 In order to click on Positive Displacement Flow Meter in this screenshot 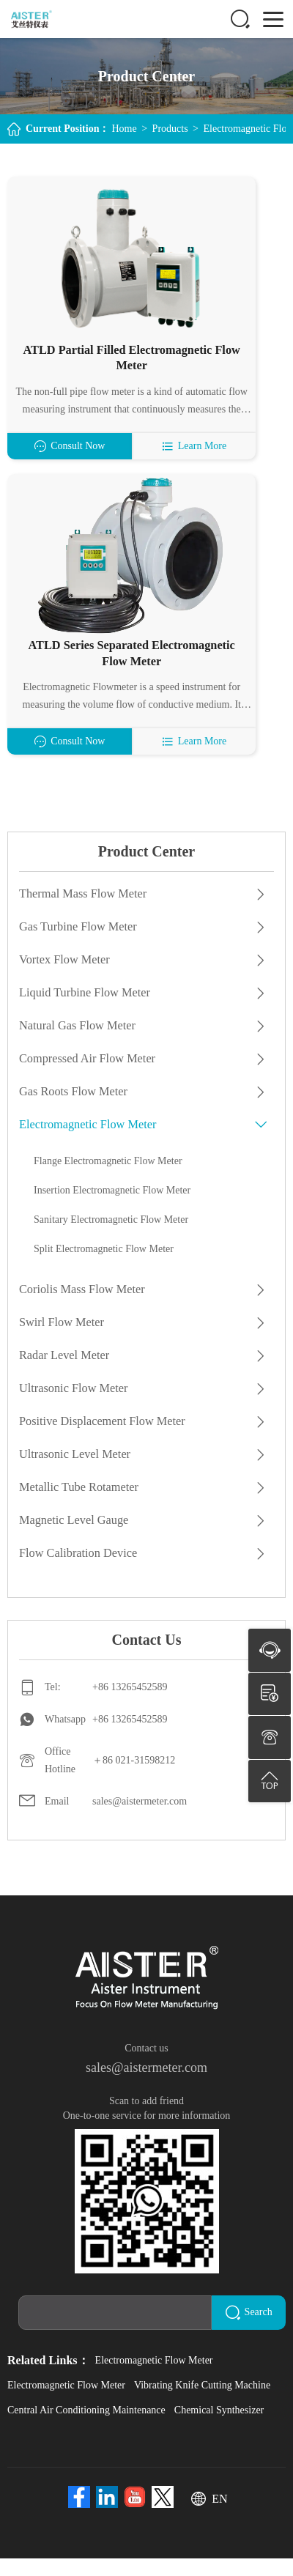, I will do `click(100, 1441)`.